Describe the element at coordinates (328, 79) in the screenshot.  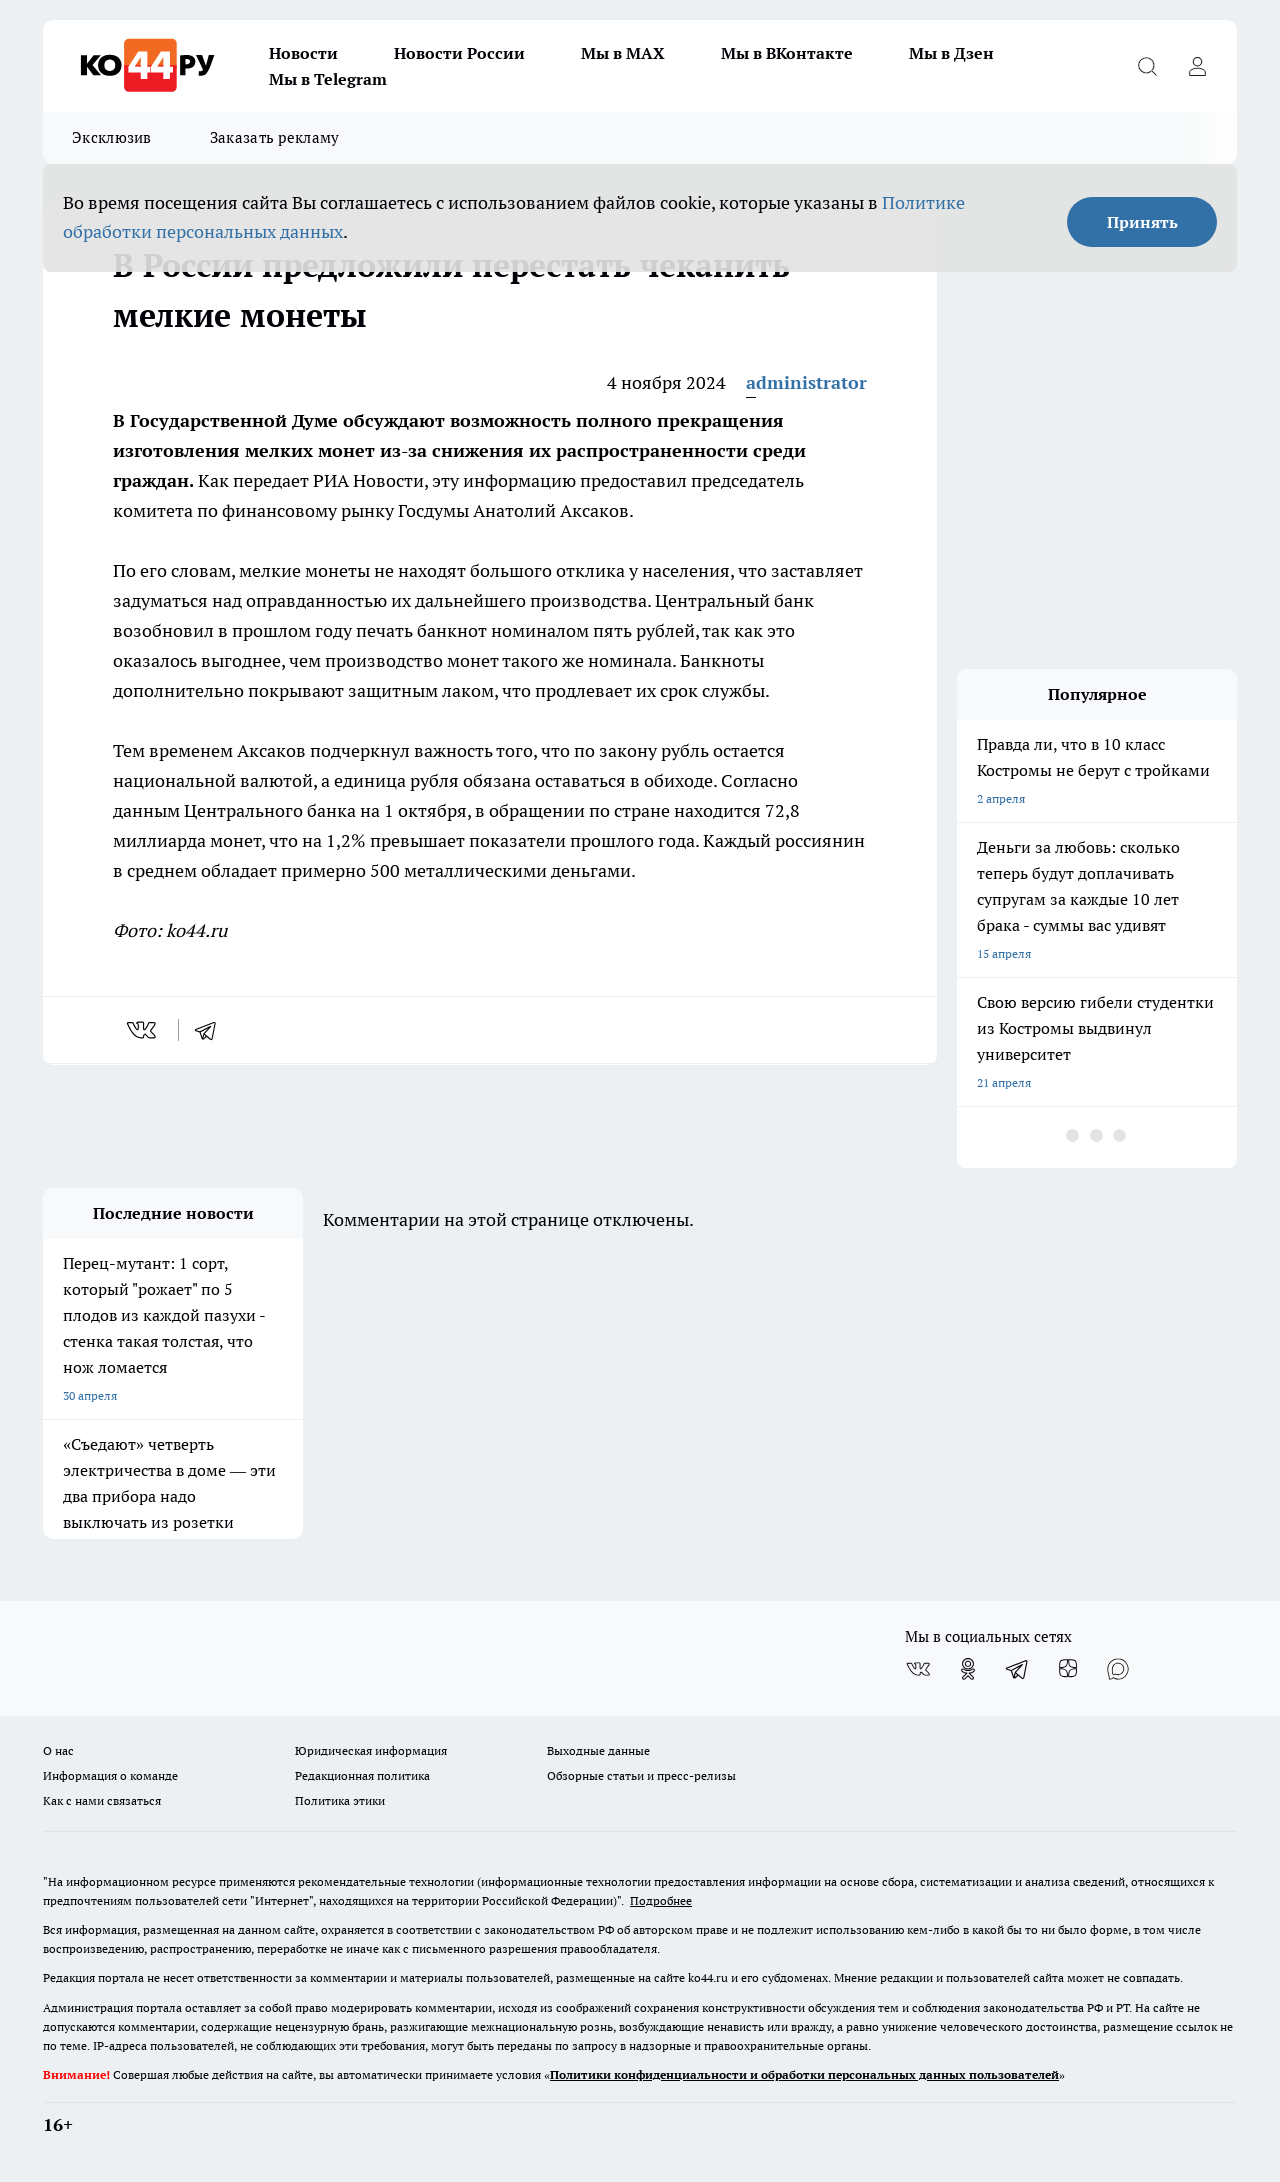
I see `Мы в Telegram` at that location.